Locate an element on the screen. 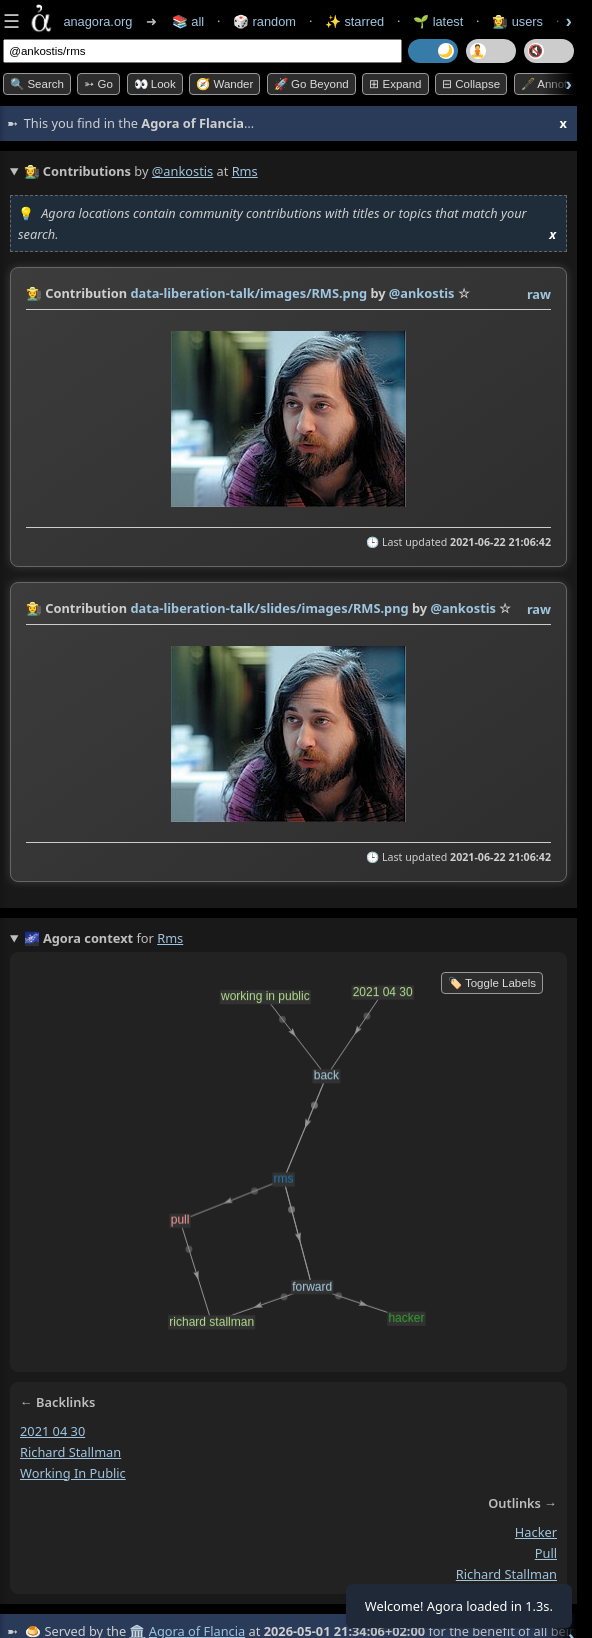 This screenshot has width=592, height=1638. working in public is located at coordinates (73, 1472).